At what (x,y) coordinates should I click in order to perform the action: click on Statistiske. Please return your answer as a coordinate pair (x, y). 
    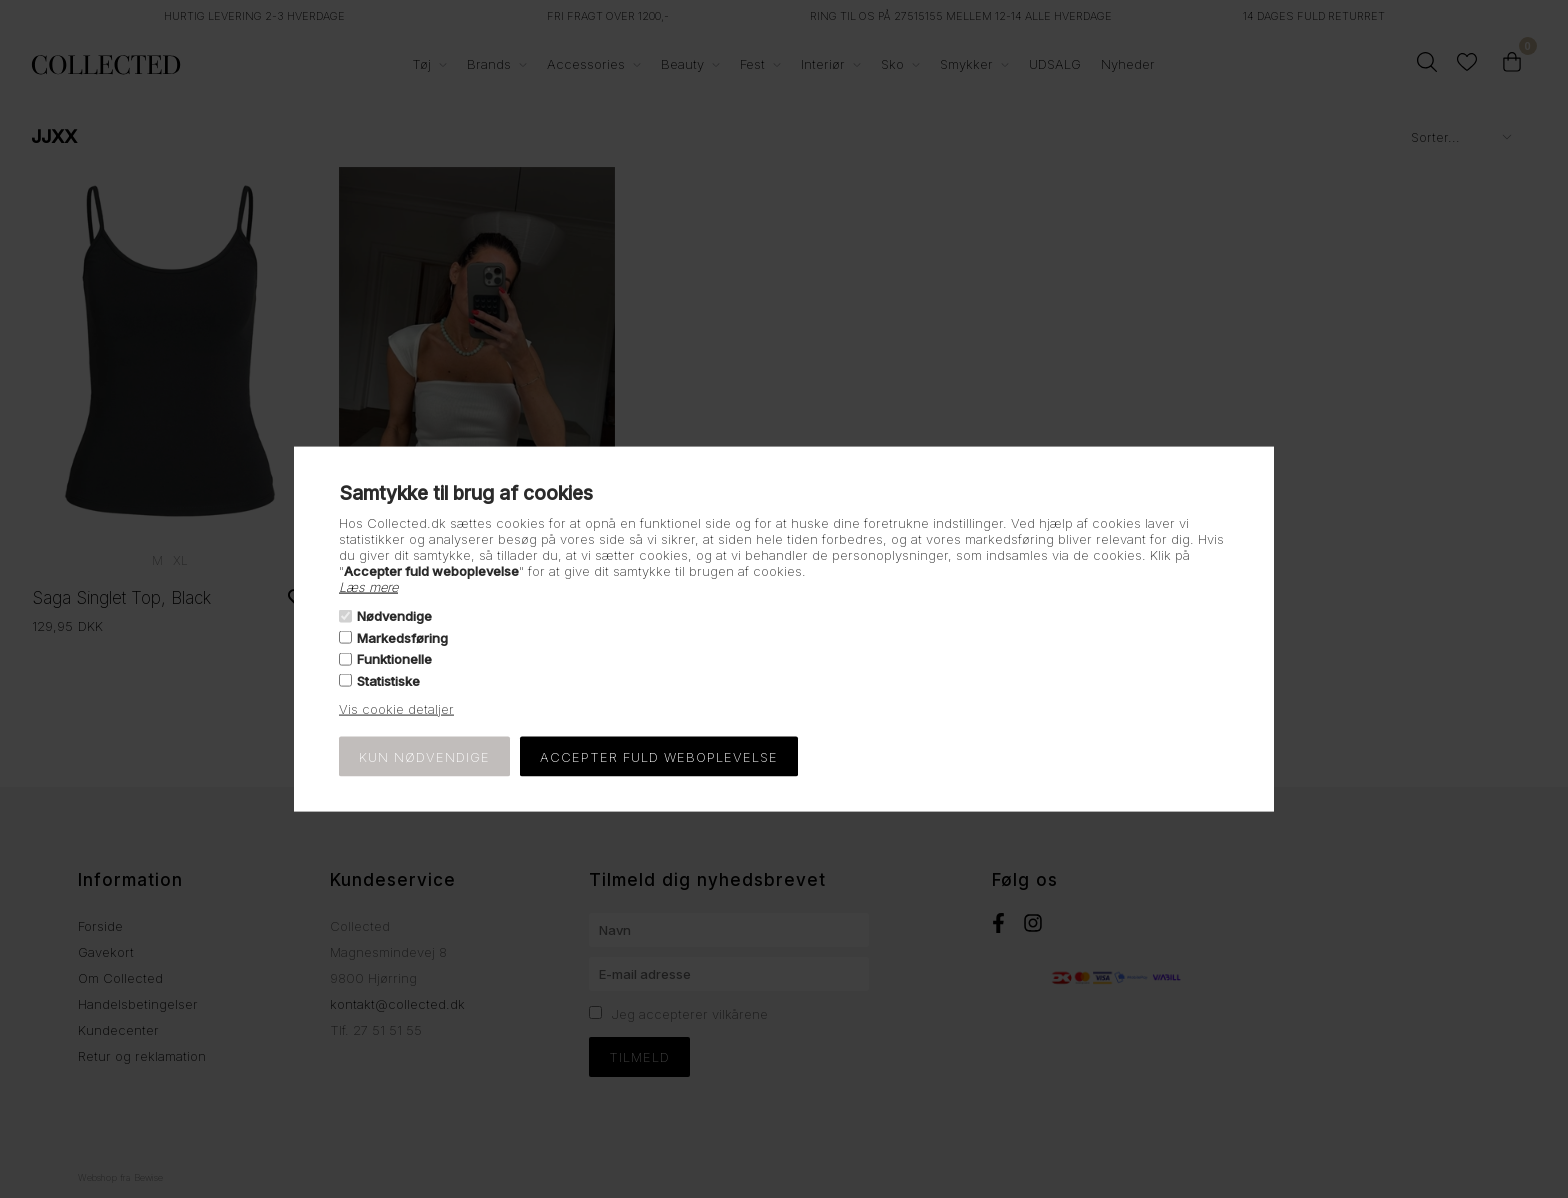
    Looking at the image, I should click on (388, 680).